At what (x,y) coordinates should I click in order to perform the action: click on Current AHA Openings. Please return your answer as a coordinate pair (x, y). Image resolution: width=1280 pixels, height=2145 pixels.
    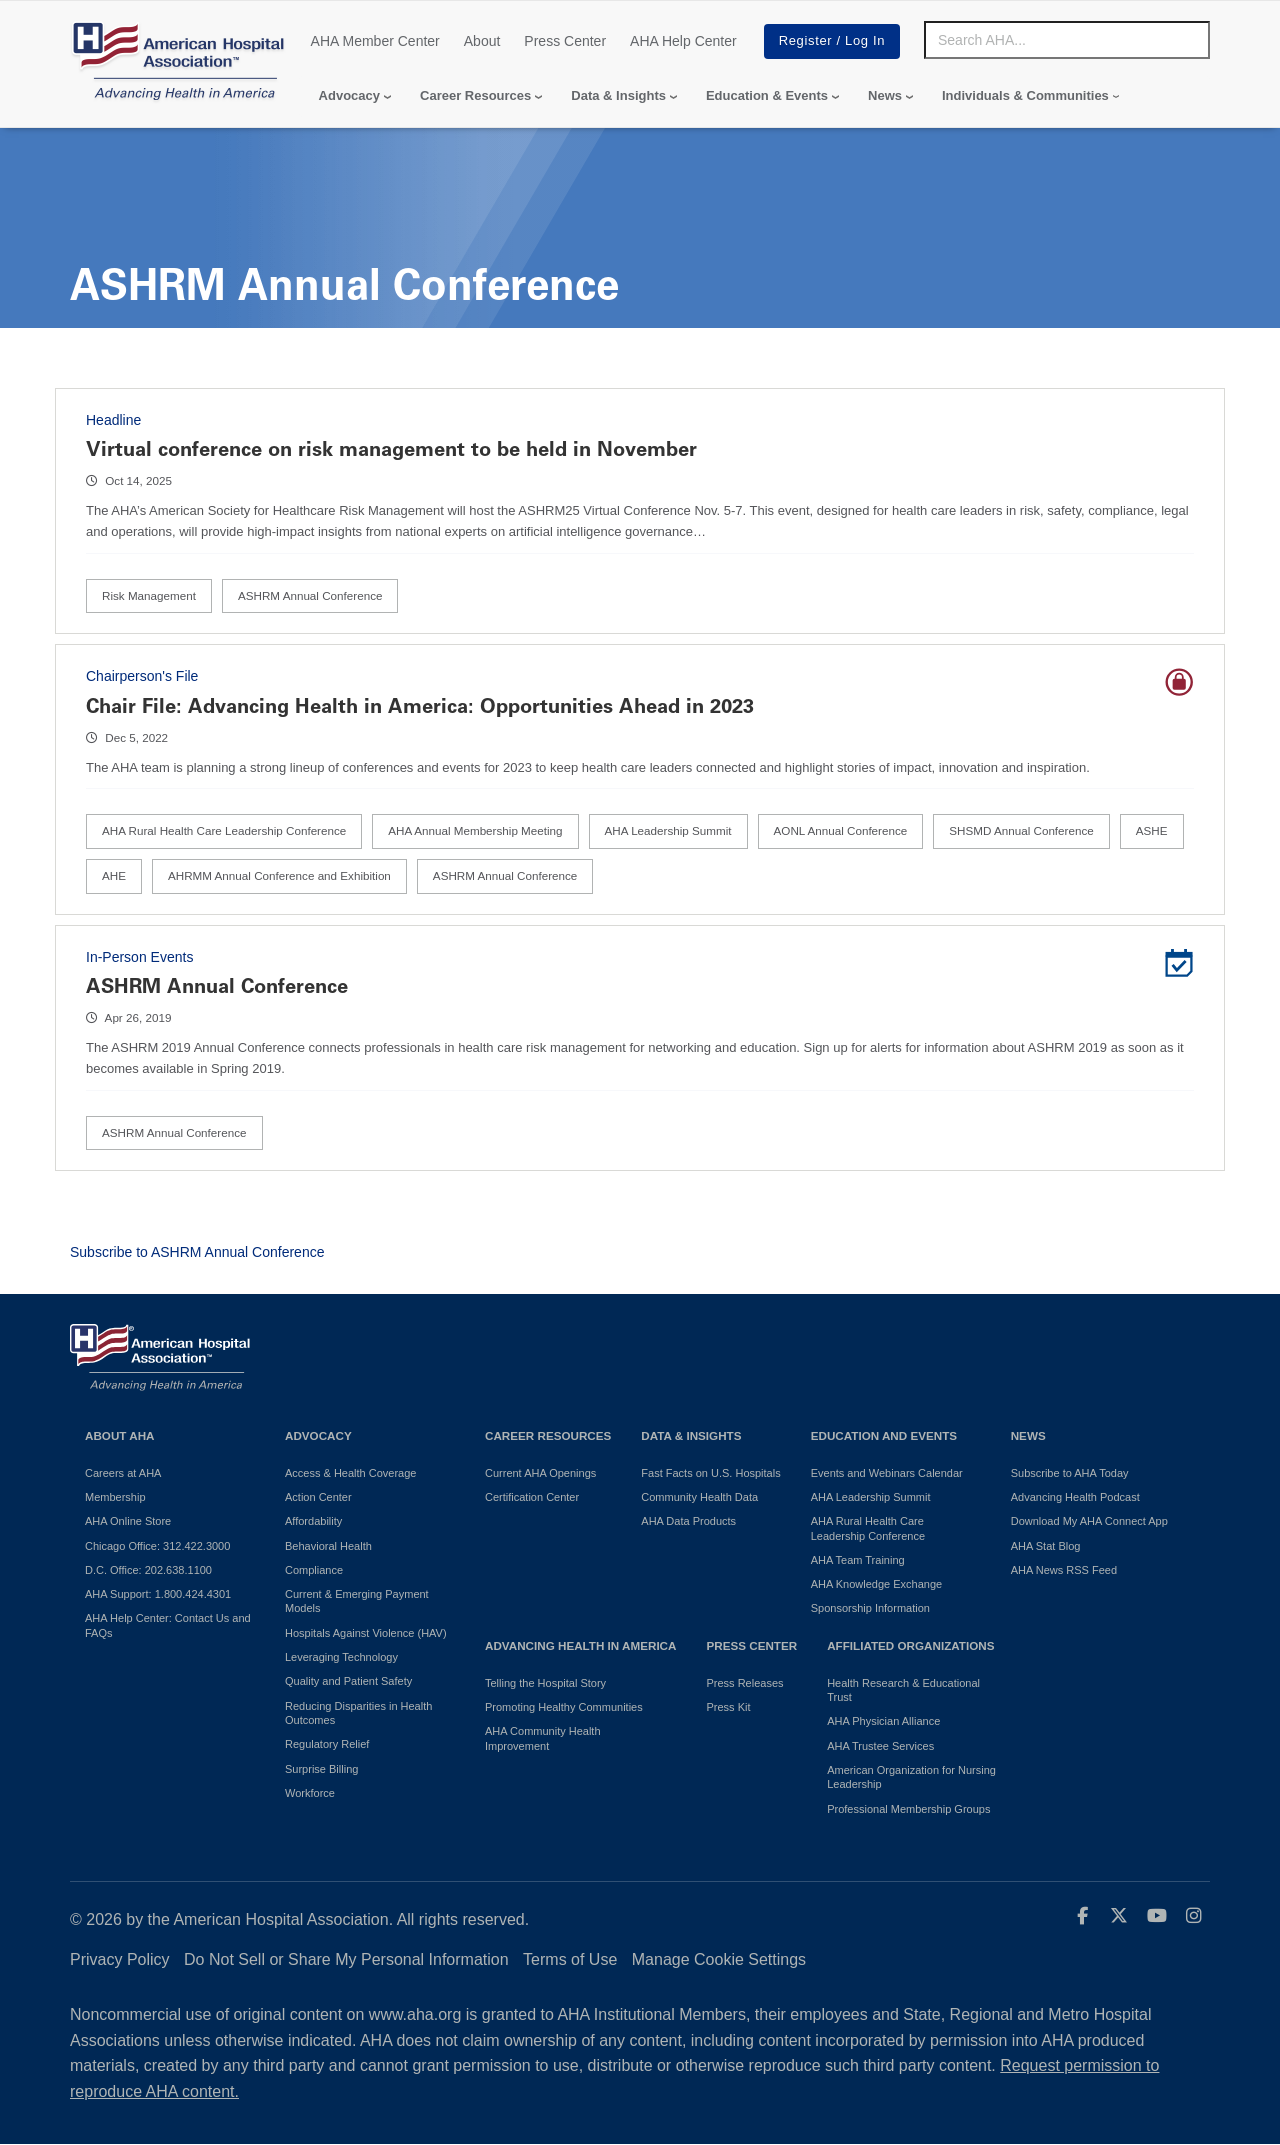
    Looking at the image, I should click on (540, 1473).